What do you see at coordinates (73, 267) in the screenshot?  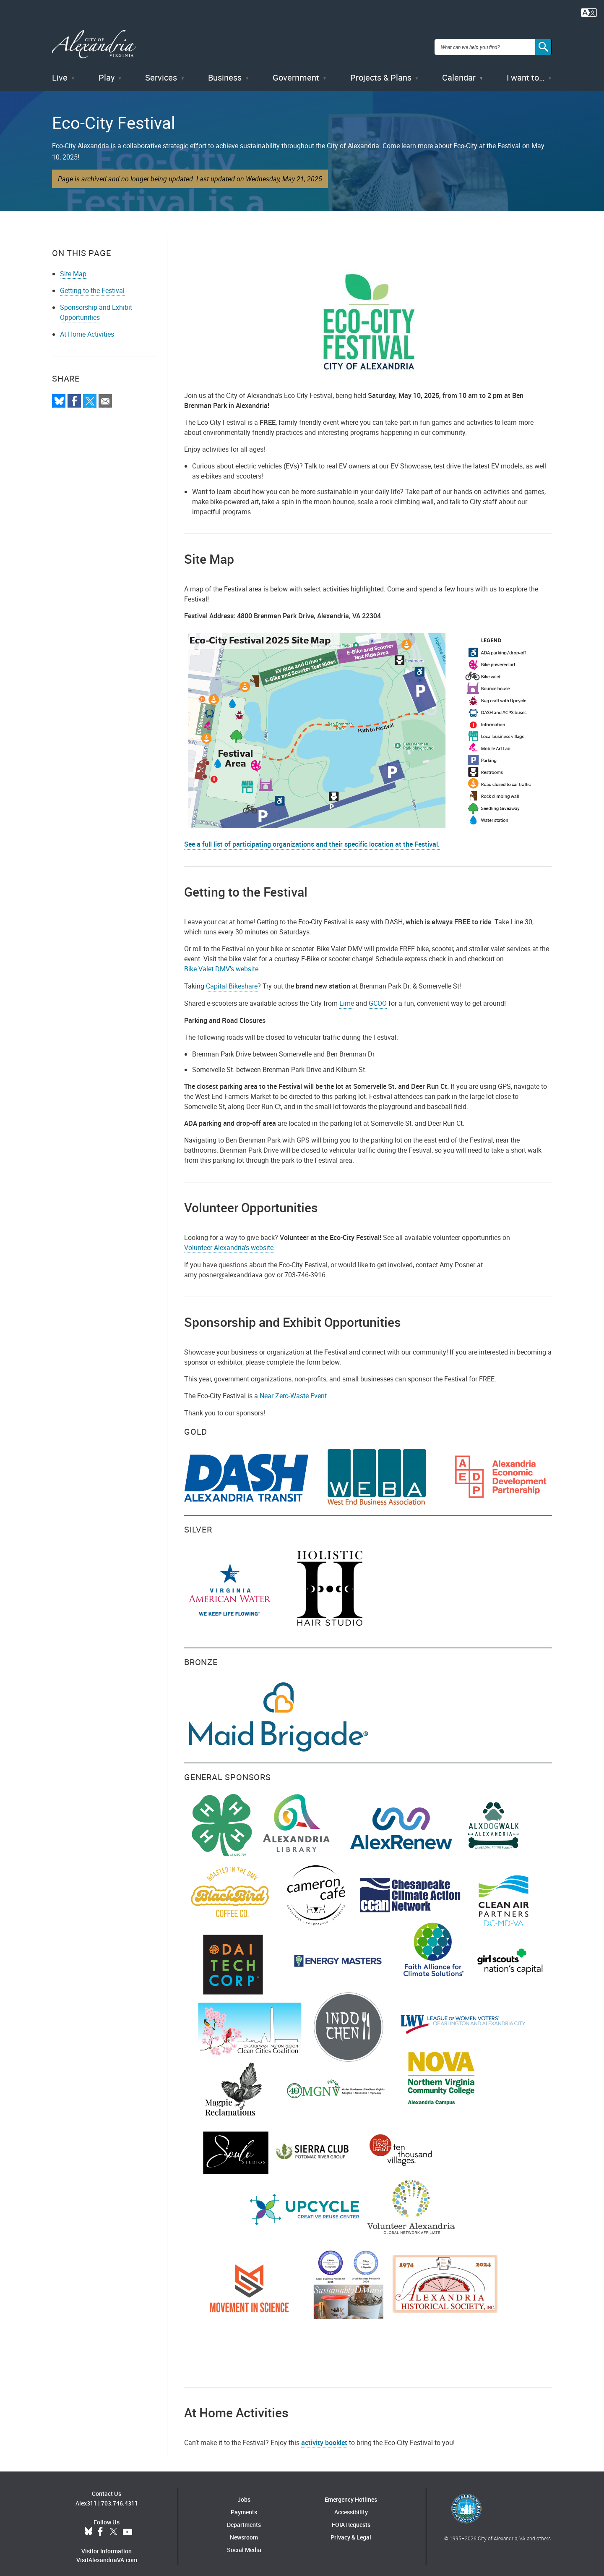 I see `Site Map` at bounding box center [73, 267].